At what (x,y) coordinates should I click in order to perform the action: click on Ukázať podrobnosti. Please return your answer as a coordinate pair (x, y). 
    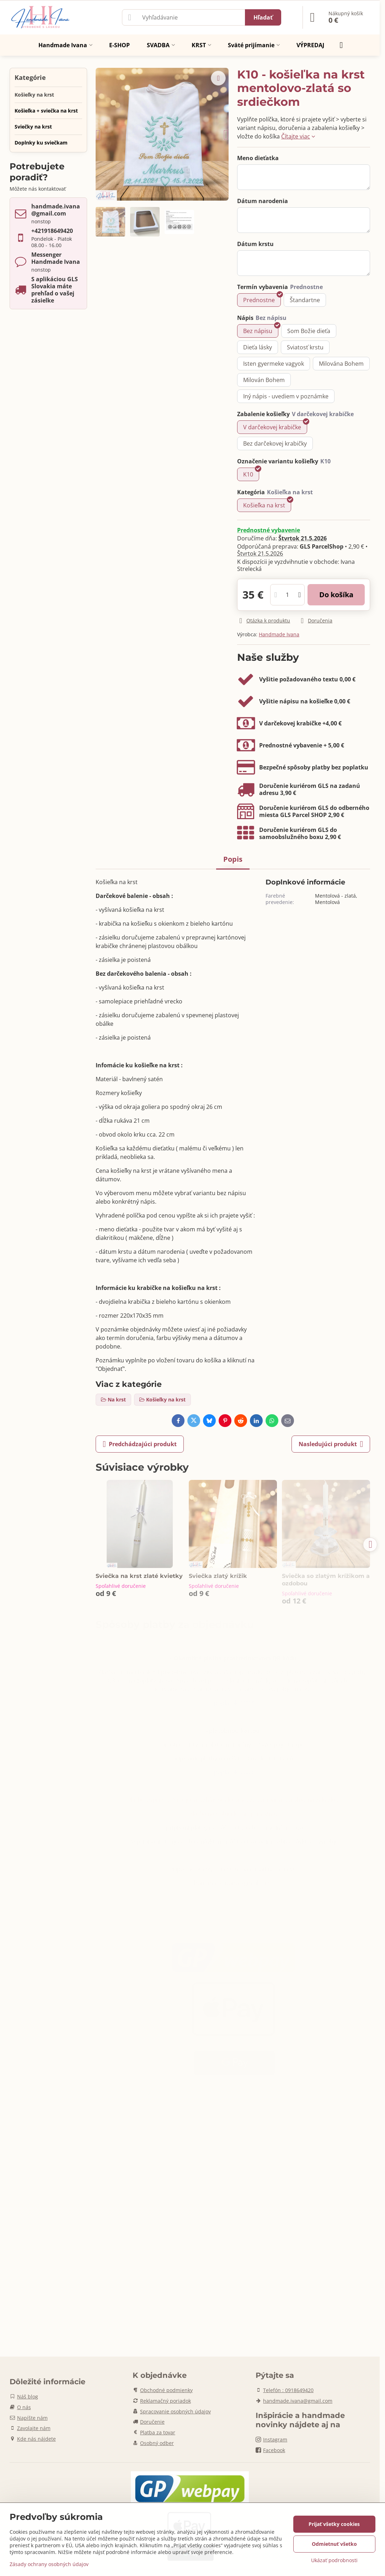
    Looking at the image, I should click on (334, 2560).